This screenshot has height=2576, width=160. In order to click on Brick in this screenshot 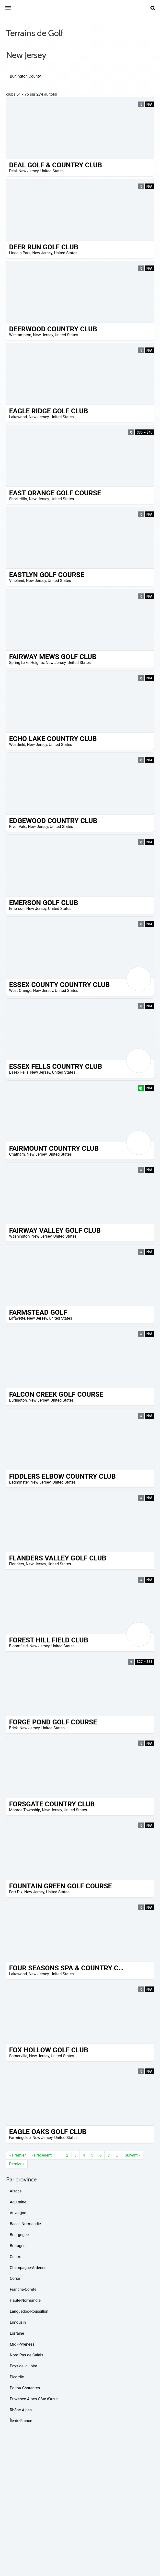, I will do `click(13, 1728)`.